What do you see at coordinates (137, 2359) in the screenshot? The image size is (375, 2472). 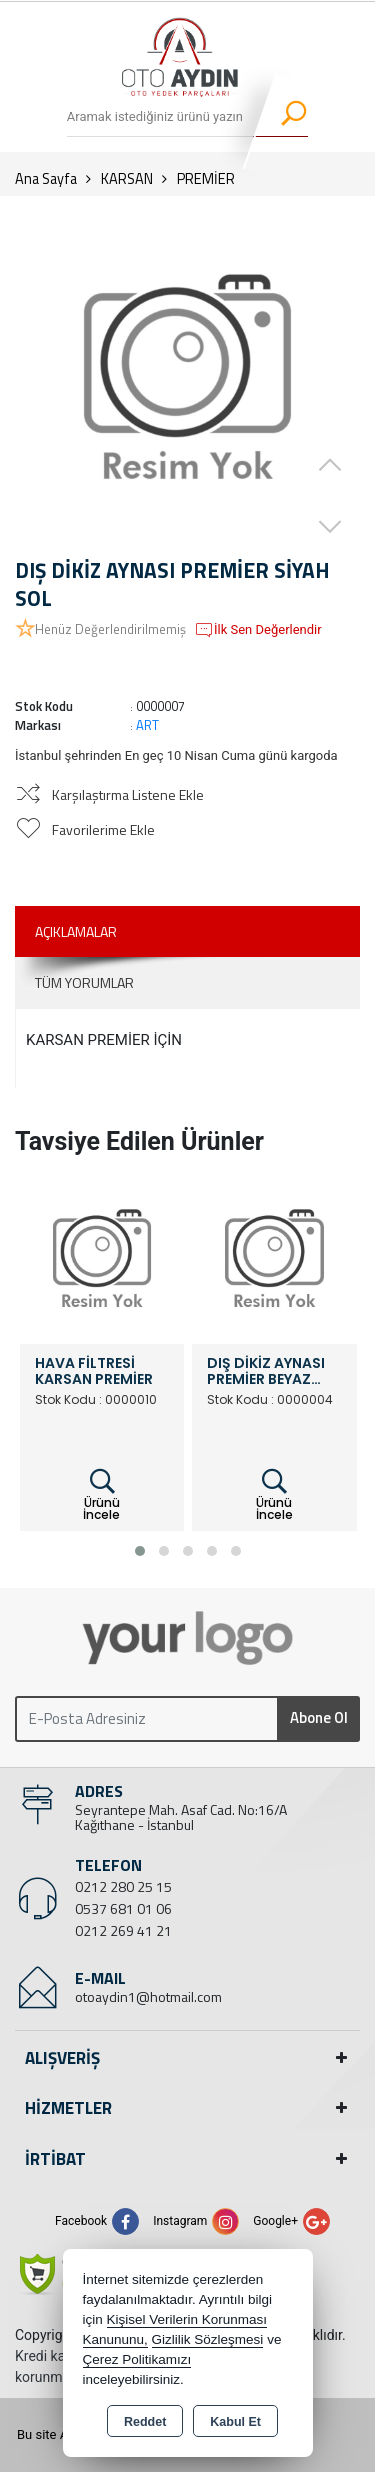 I see `Çerez Politikamızı` at bounding box center [137, 2359].